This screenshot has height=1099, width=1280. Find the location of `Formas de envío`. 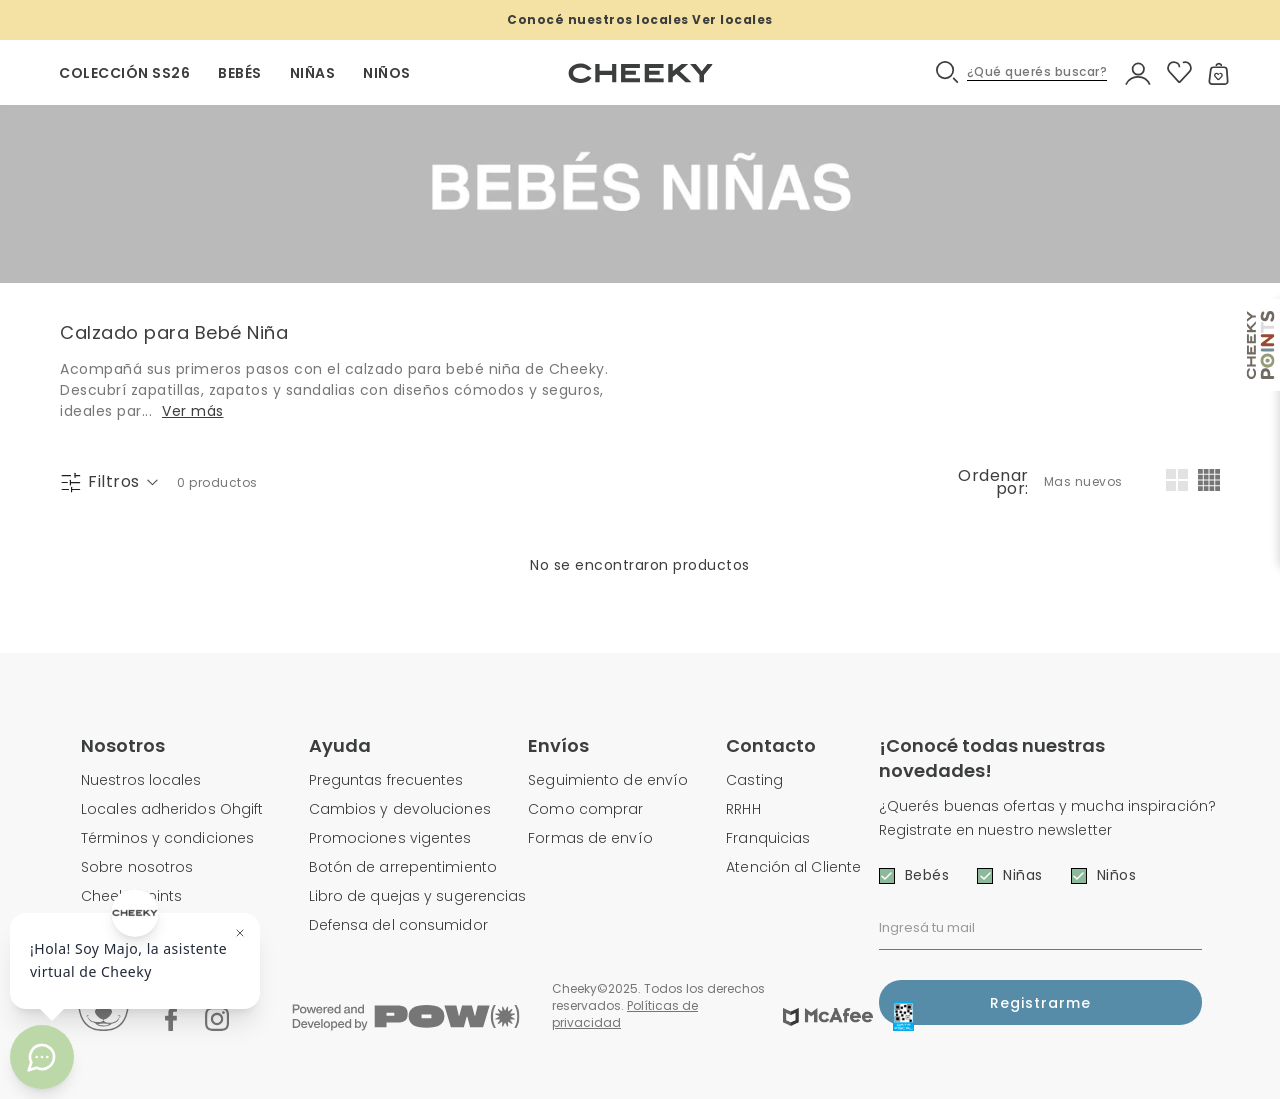

Formas de envío is located at coordinates (590, 838).